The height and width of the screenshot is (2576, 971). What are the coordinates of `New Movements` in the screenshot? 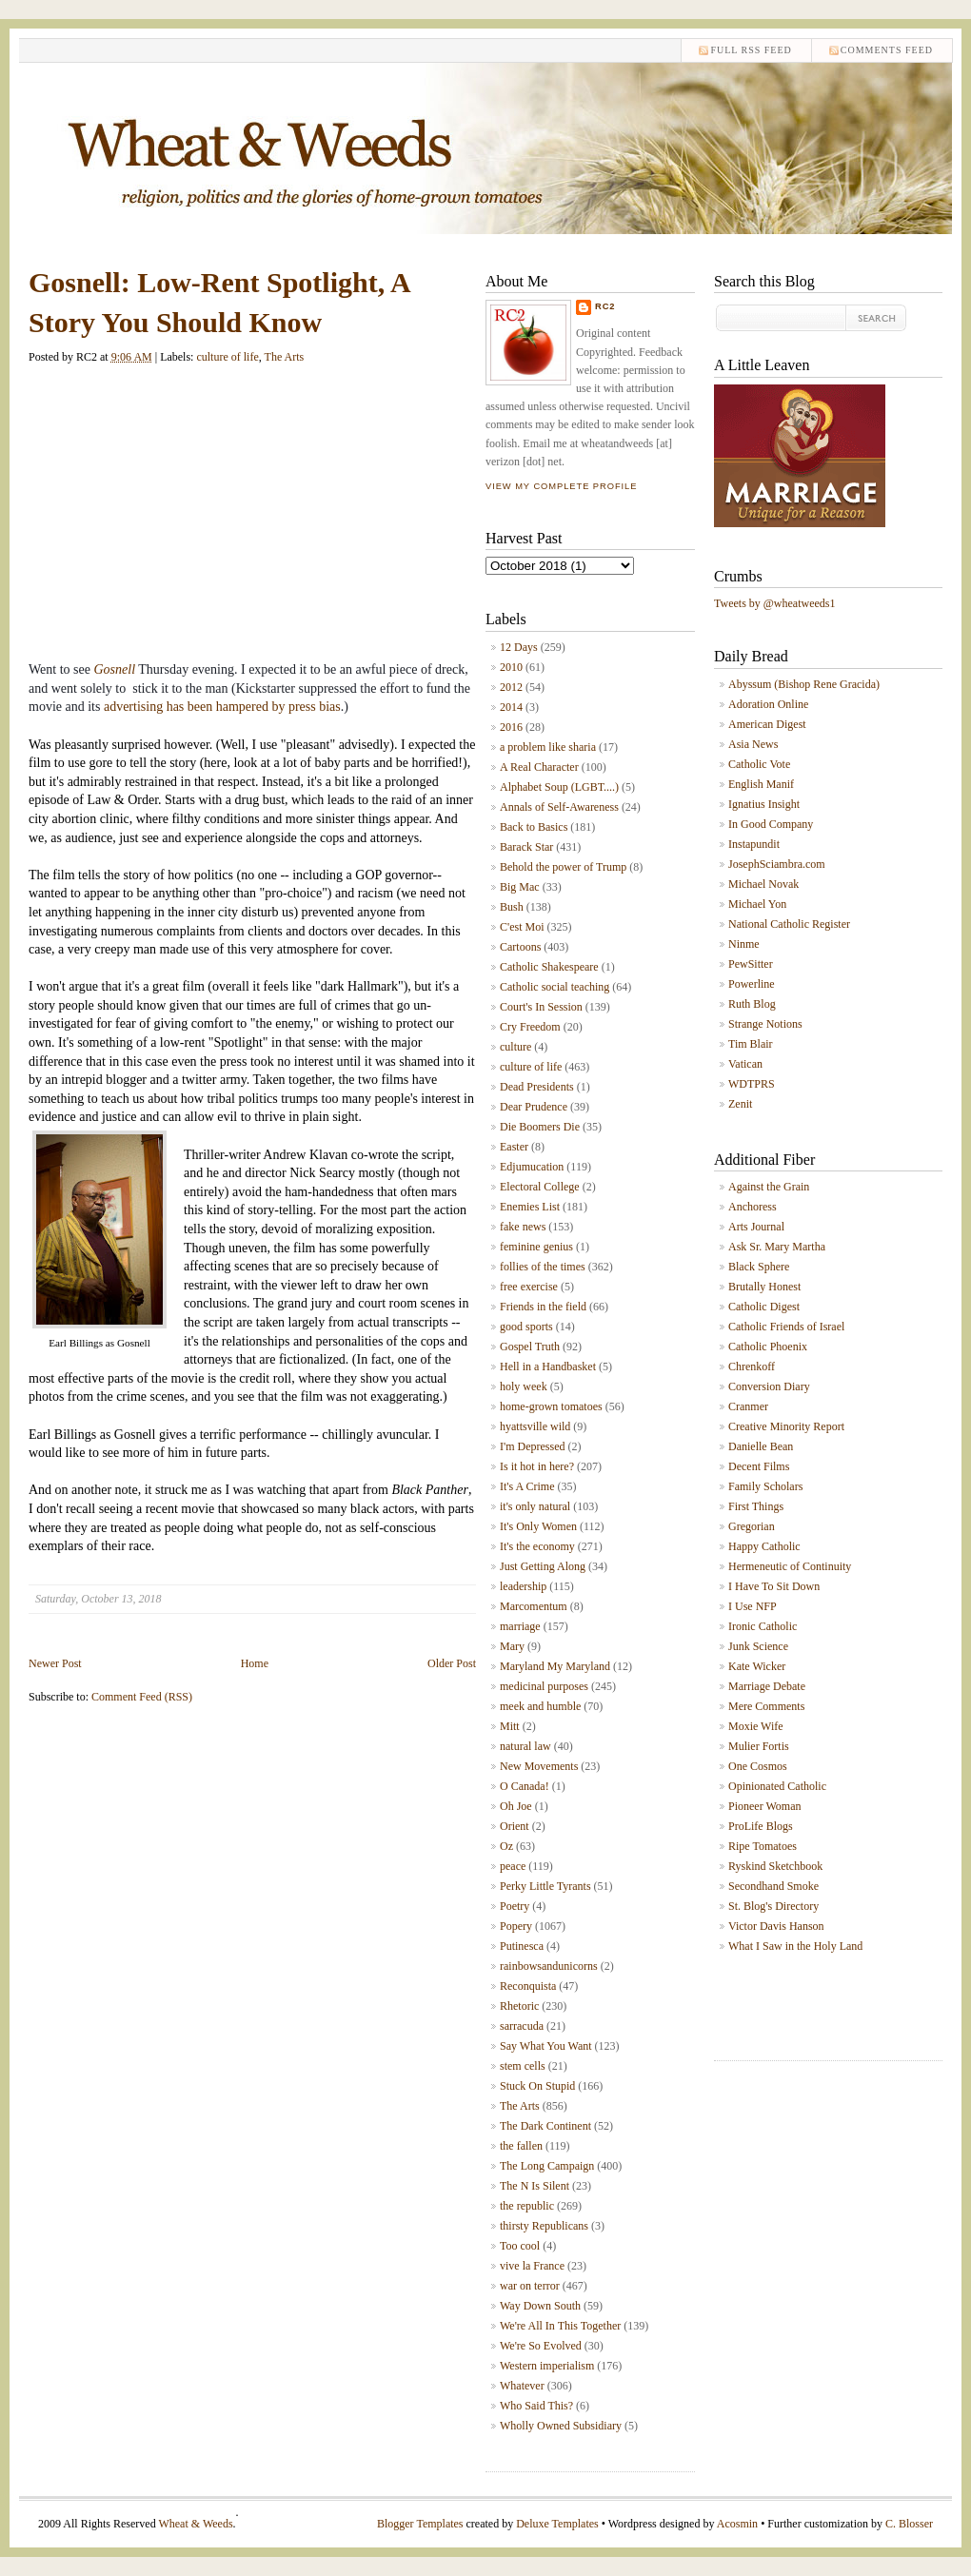 It's located at (539, 1766).